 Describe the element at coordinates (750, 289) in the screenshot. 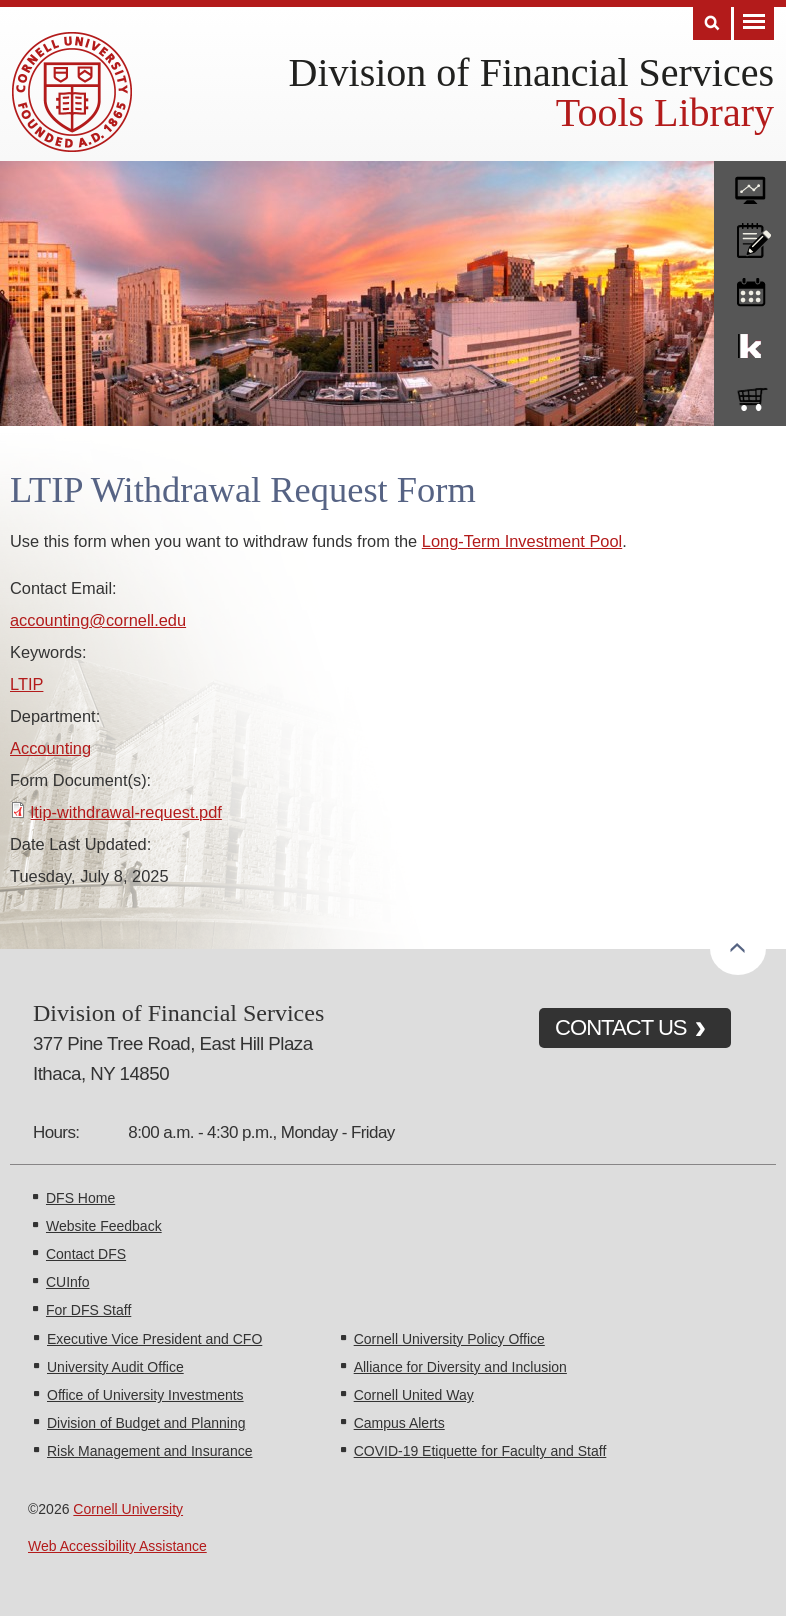

I see `training` at that location.